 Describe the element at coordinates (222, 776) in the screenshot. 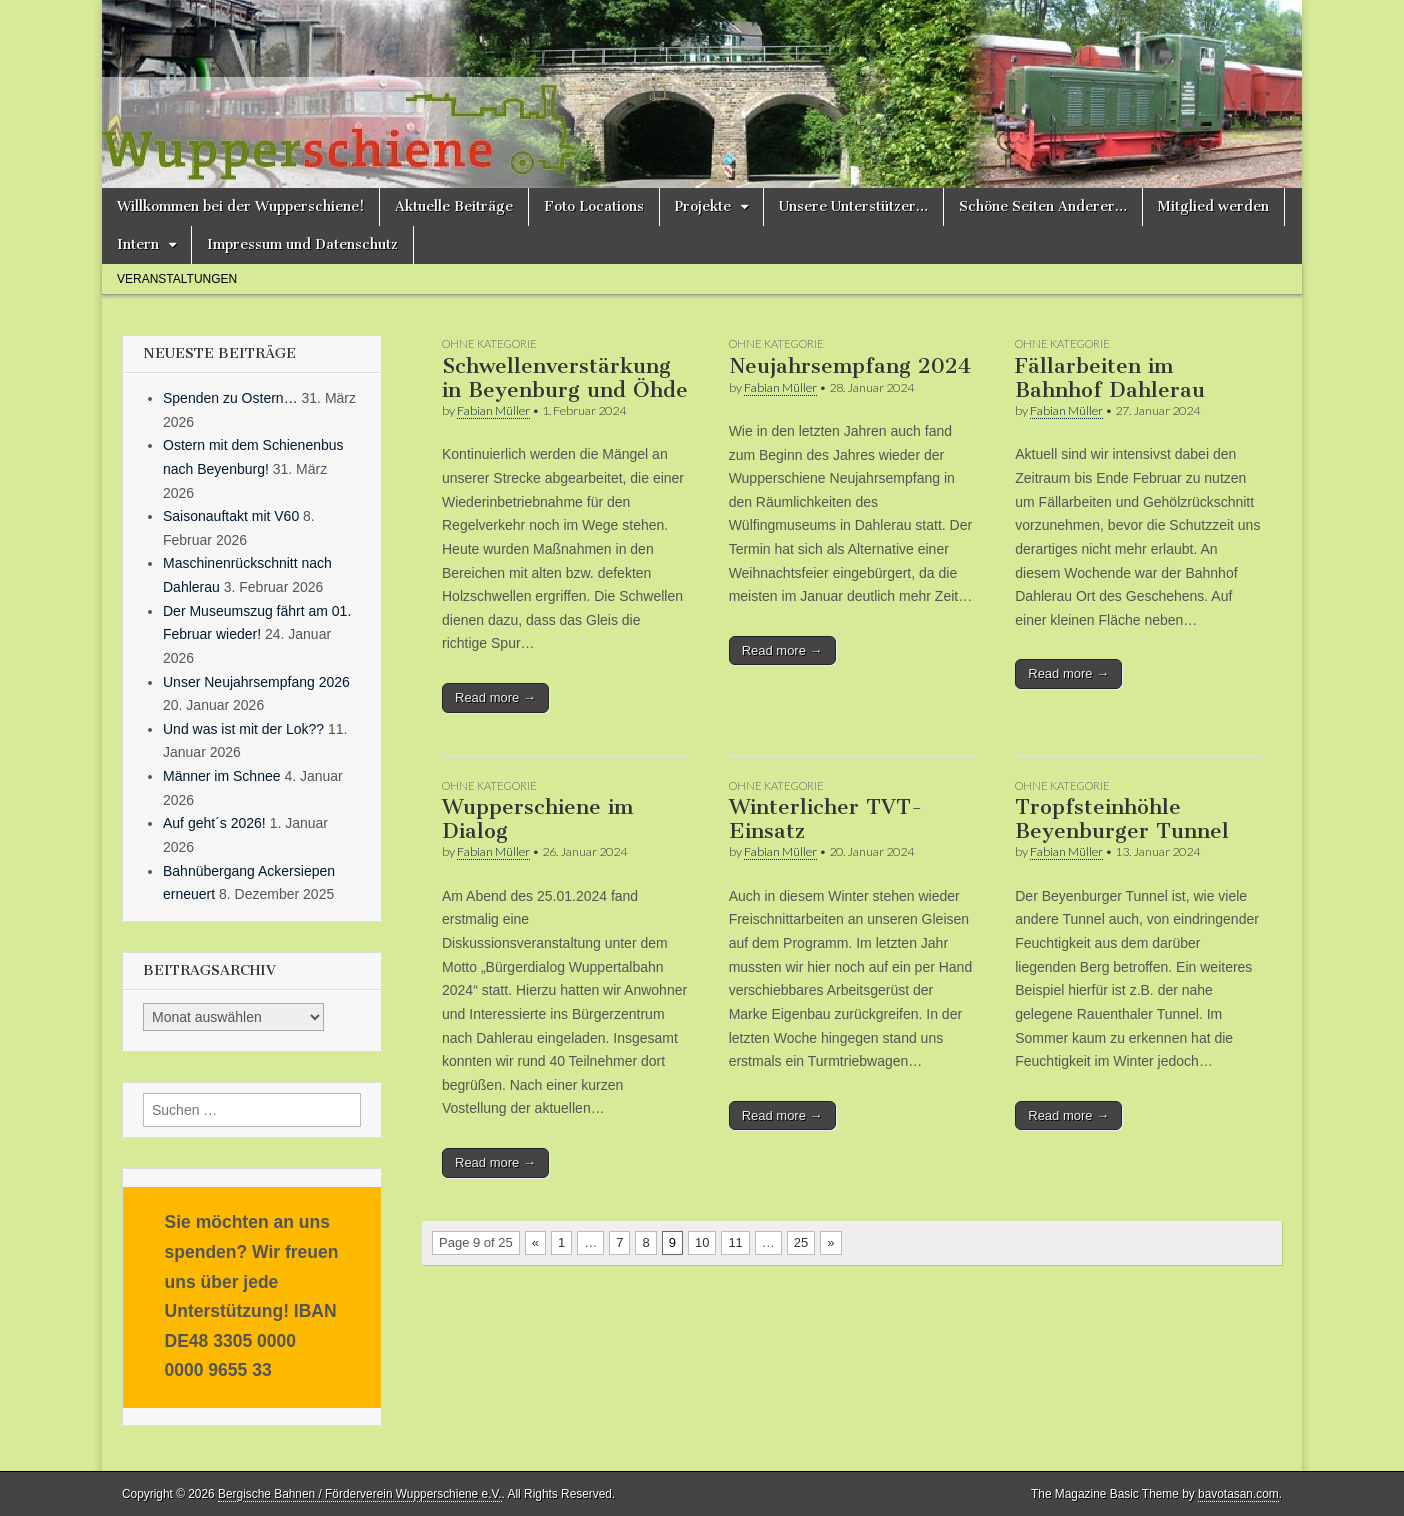

I see `Männer im Schnee` at that location.